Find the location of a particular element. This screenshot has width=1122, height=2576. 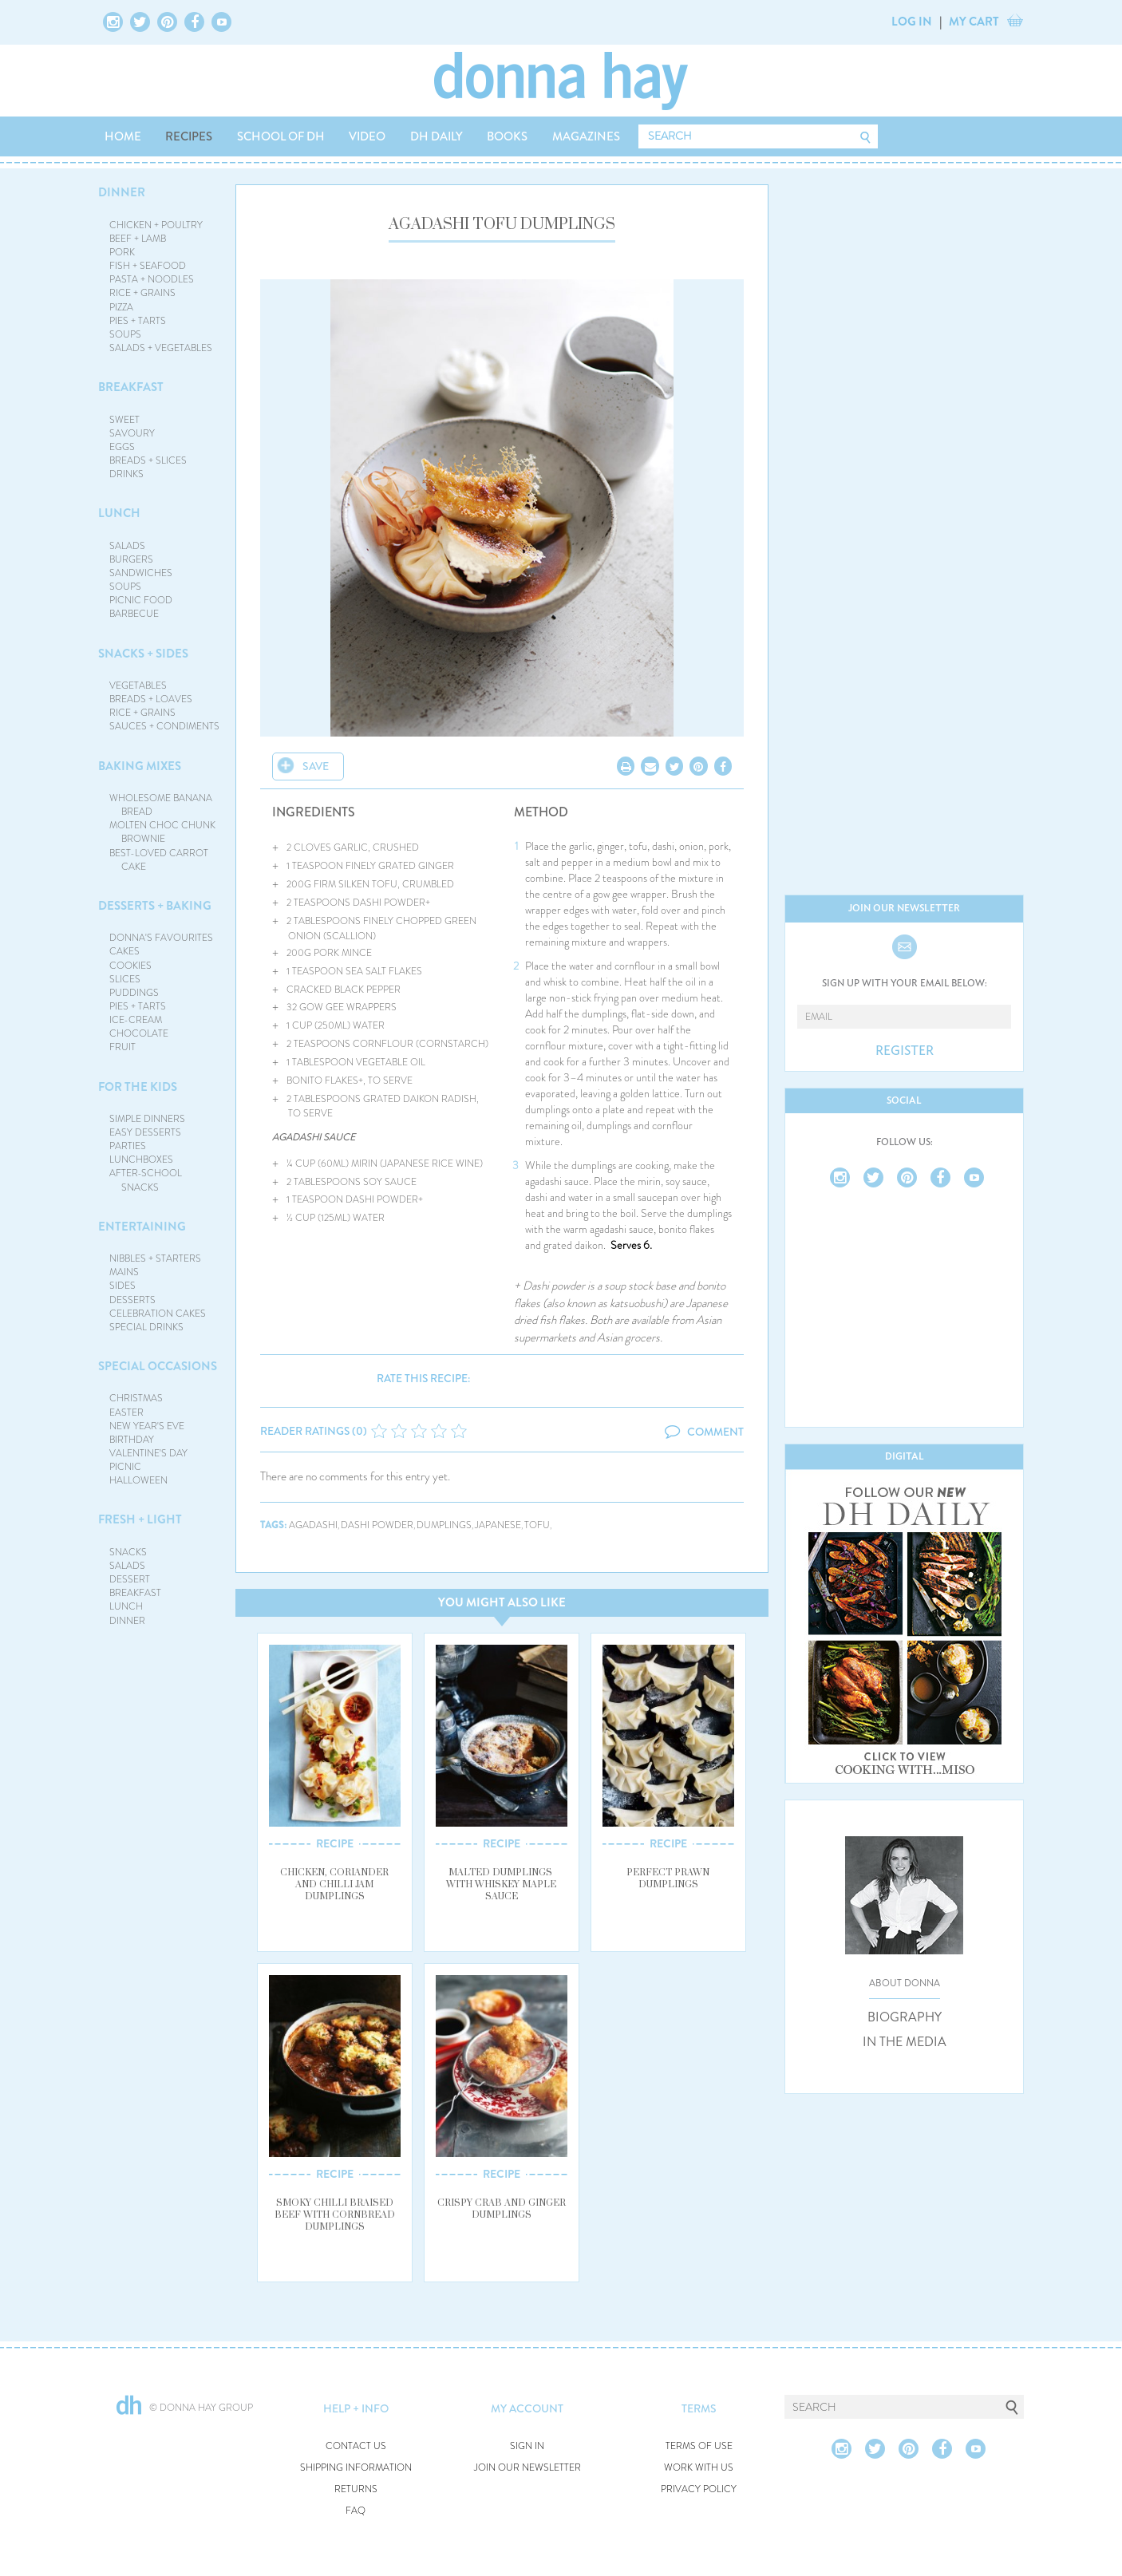

dumplings is located at coordinates (444, 1525).